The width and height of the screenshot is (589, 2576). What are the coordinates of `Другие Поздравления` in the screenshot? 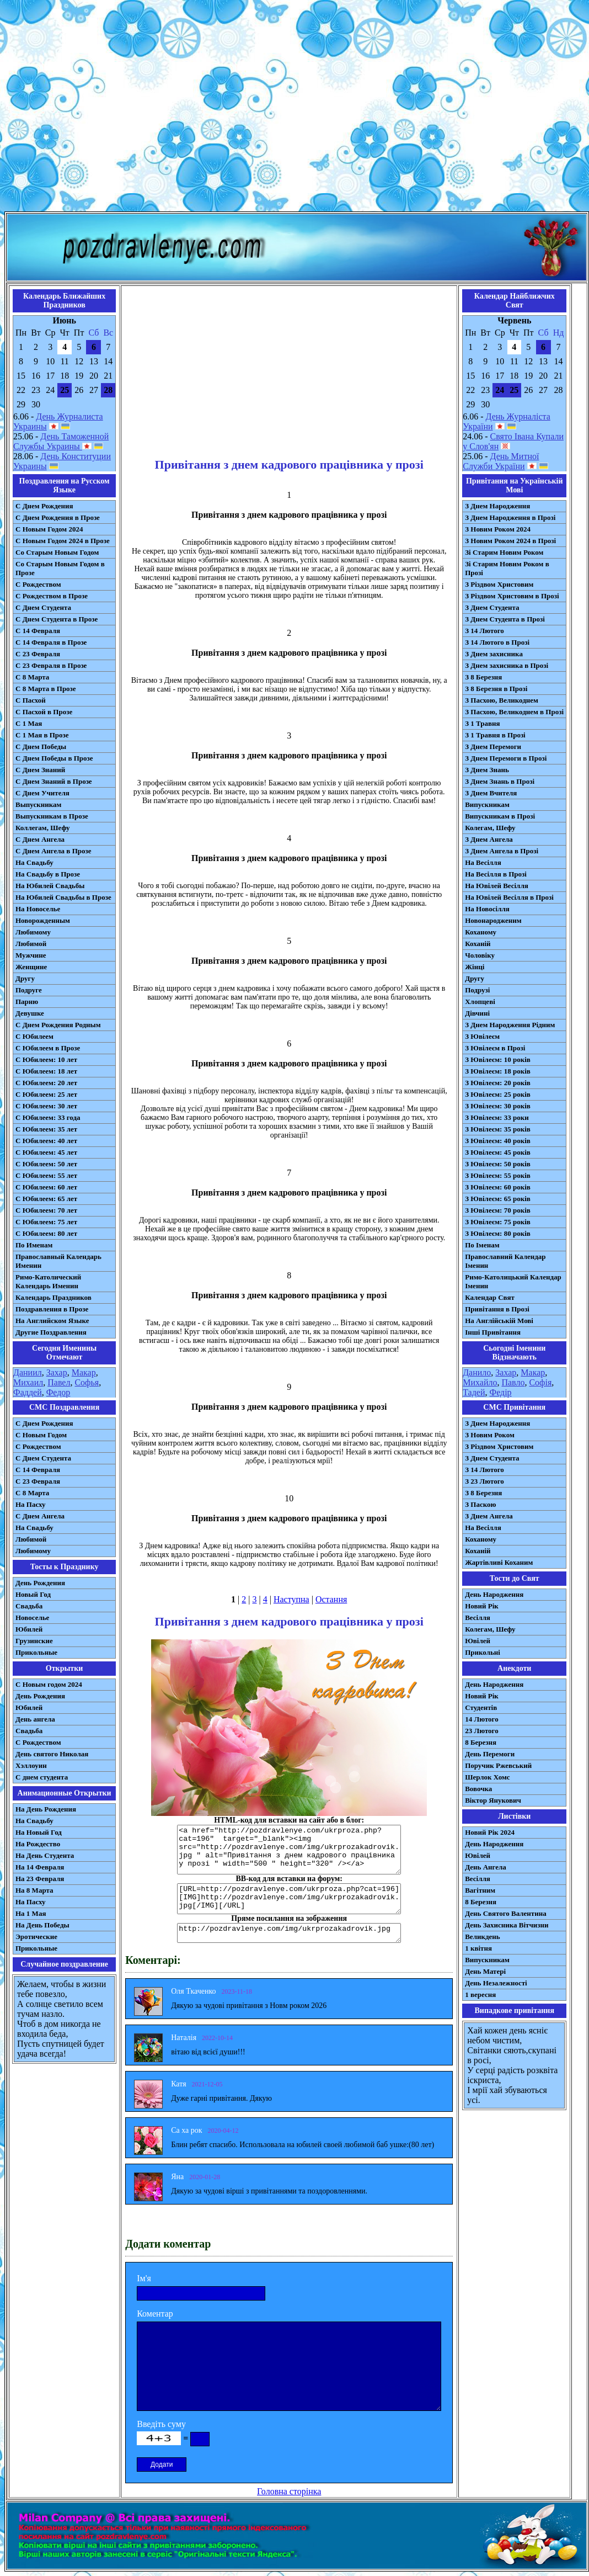 It's located at (51, 1332).